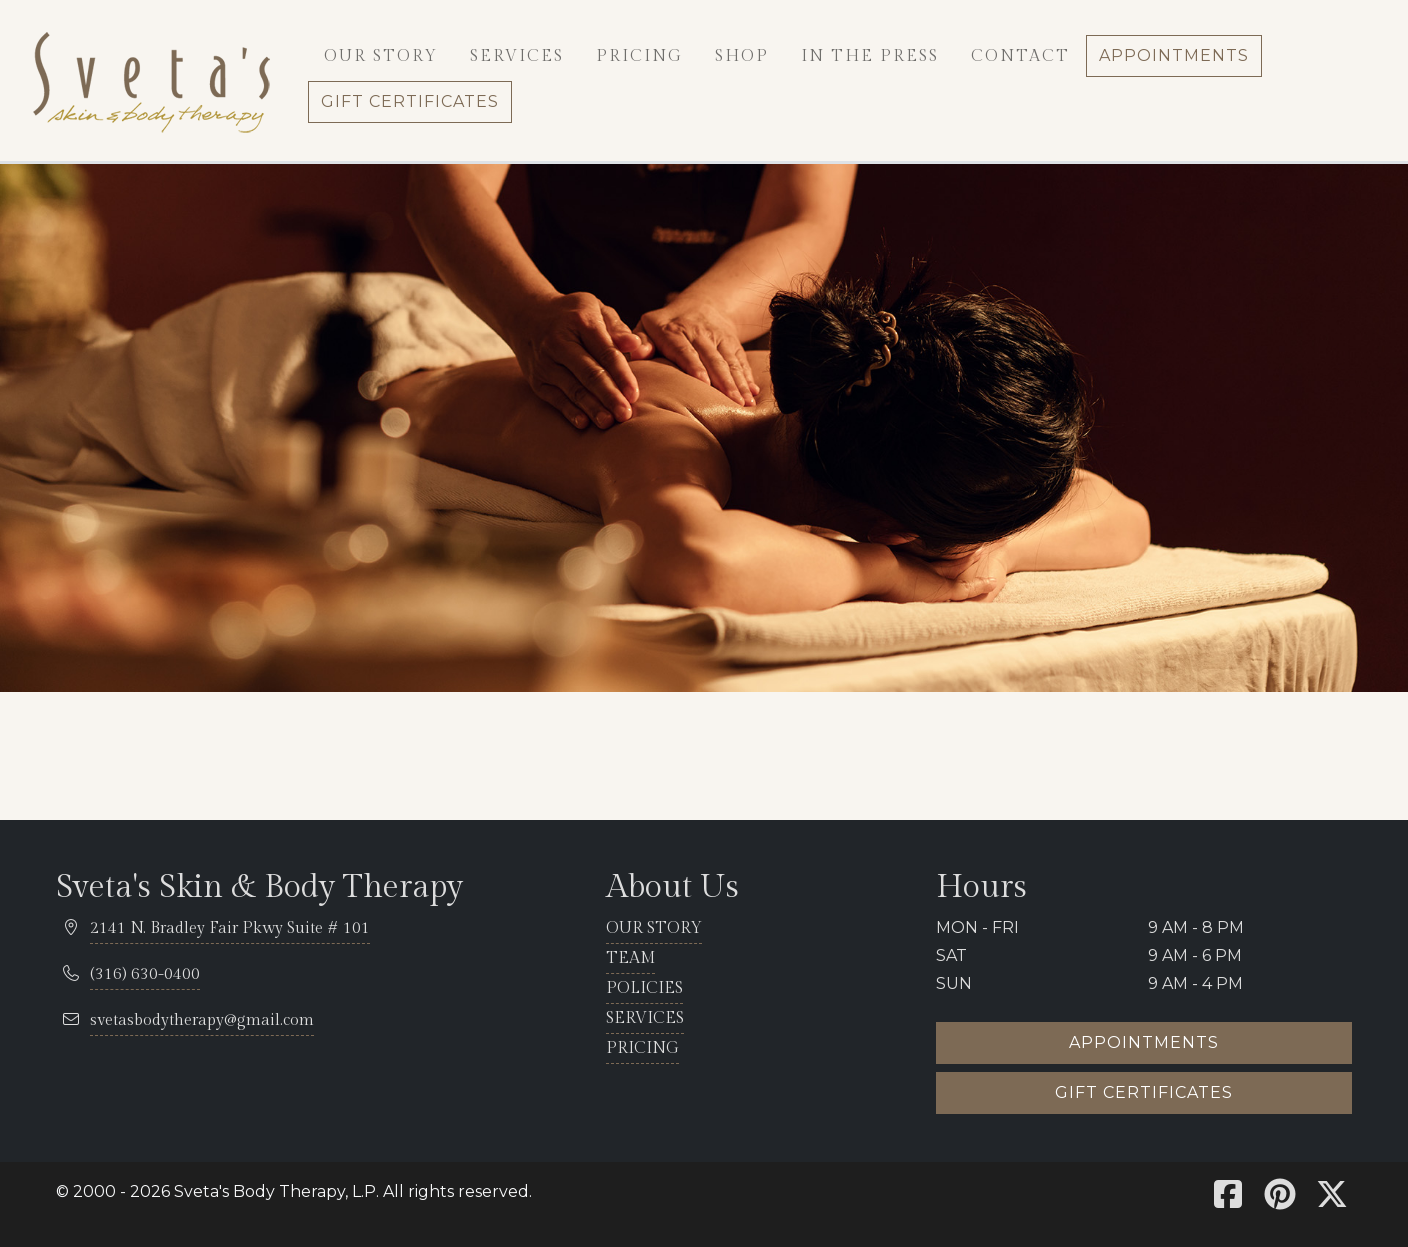 This screenshot has height=1247, width=1408. What do you see at coordinates (145, 975) in the screenshot?
I see `[telephone 316.630.0400]` at bounding box center [145, 975].